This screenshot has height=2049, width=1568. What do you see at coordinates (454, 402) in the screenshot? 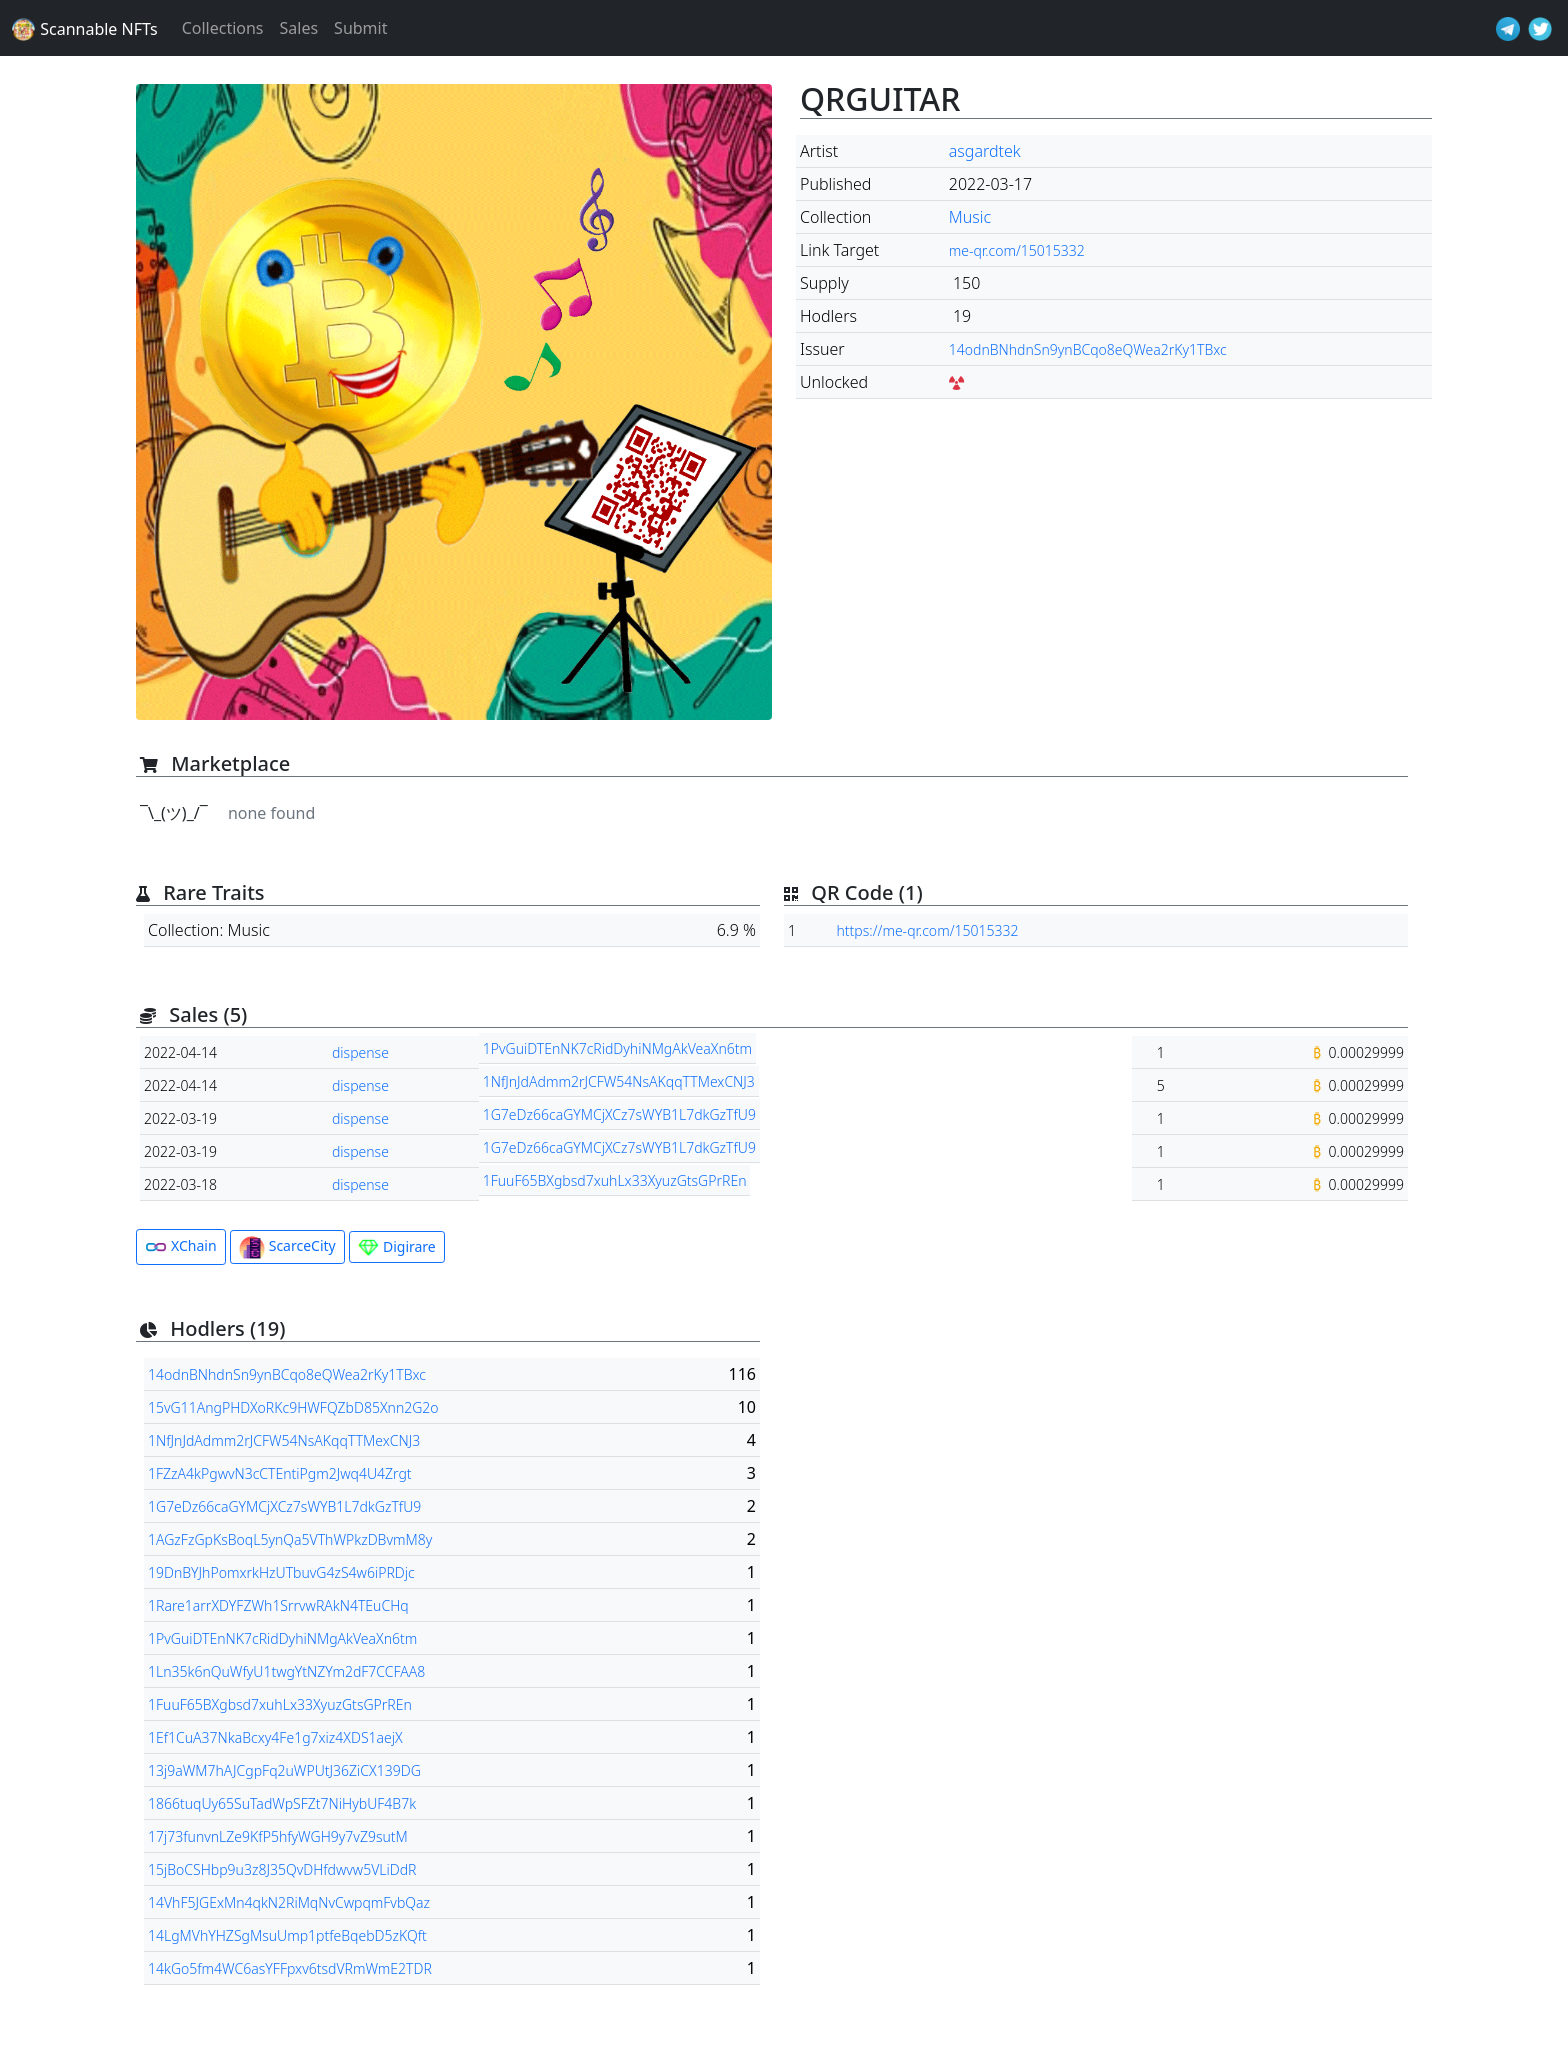
I see `[button]` at bounding box center [454, 402].